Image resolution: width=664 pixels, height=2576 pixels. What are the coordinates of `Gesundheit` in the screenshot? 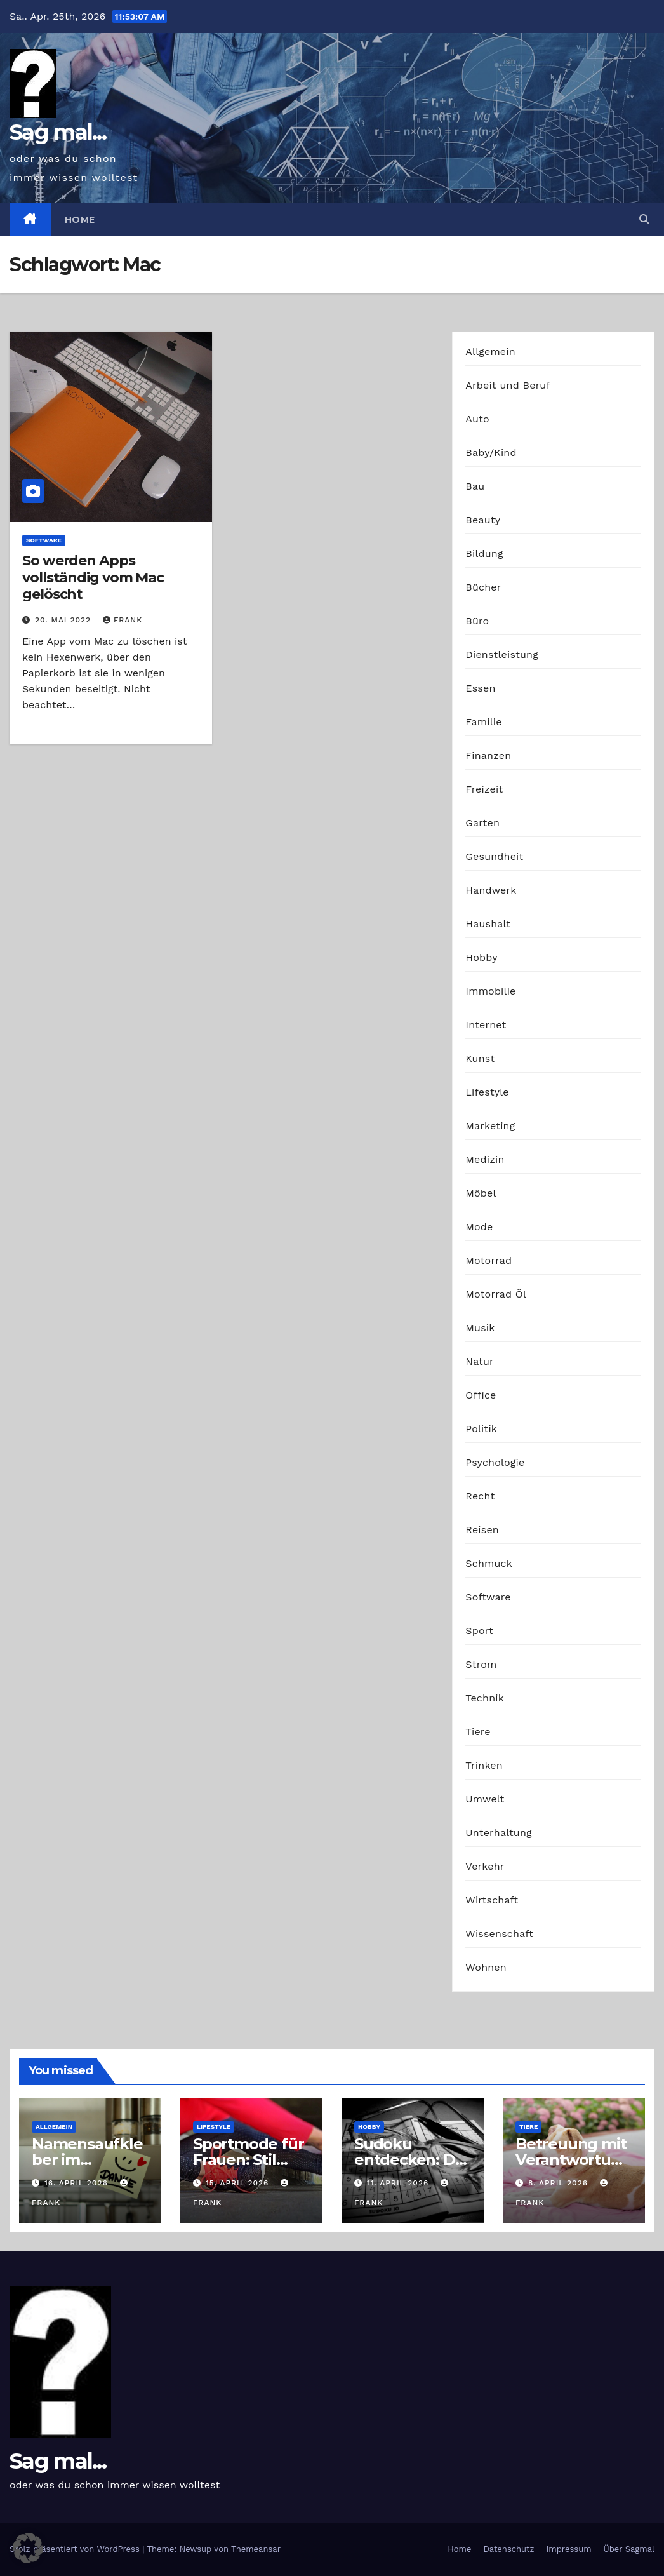 It's located at (494, 856).